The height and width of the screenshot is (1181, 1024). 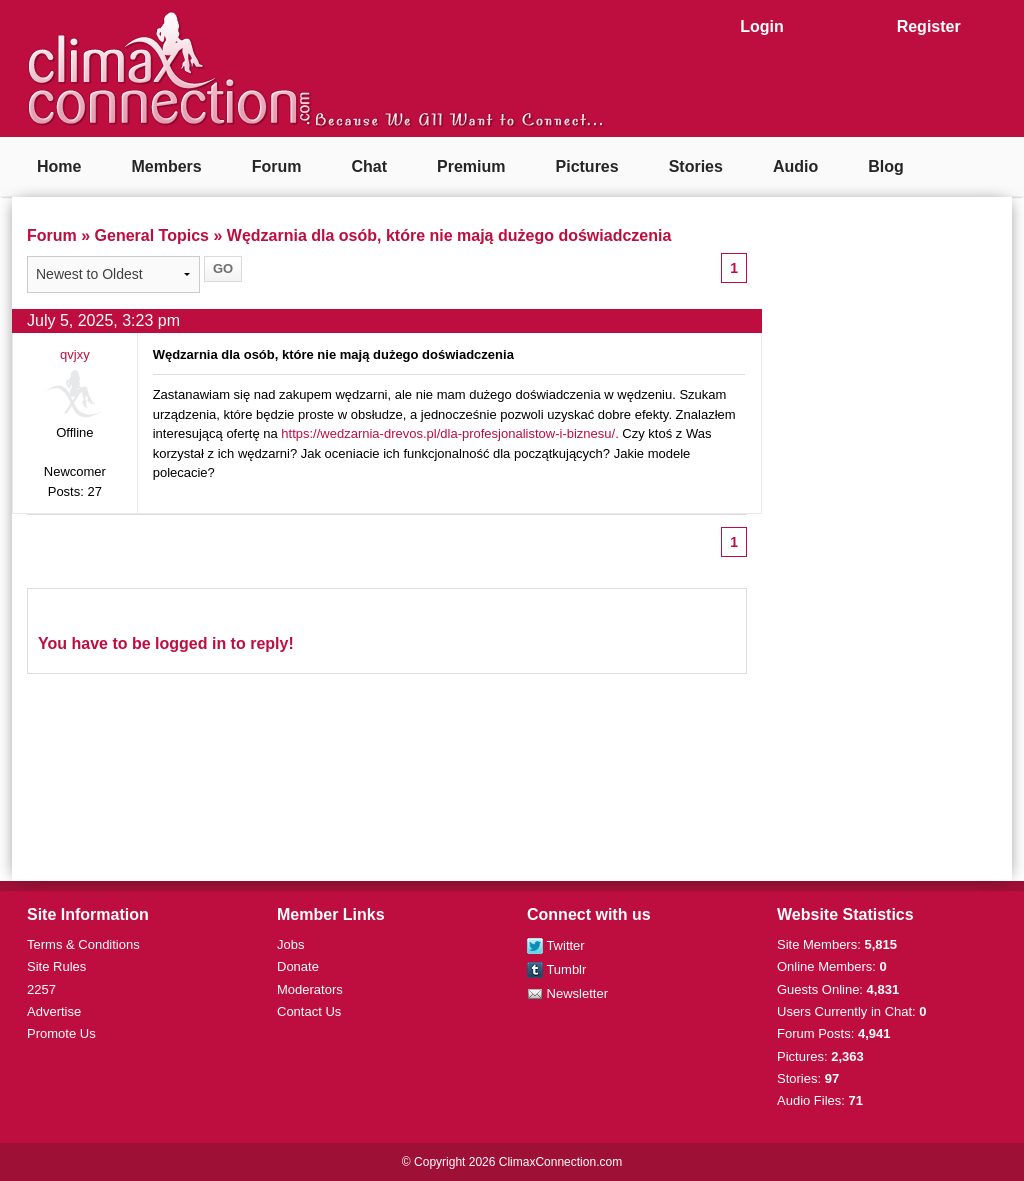 I want to click on Blog, so click(x=886, y=166).